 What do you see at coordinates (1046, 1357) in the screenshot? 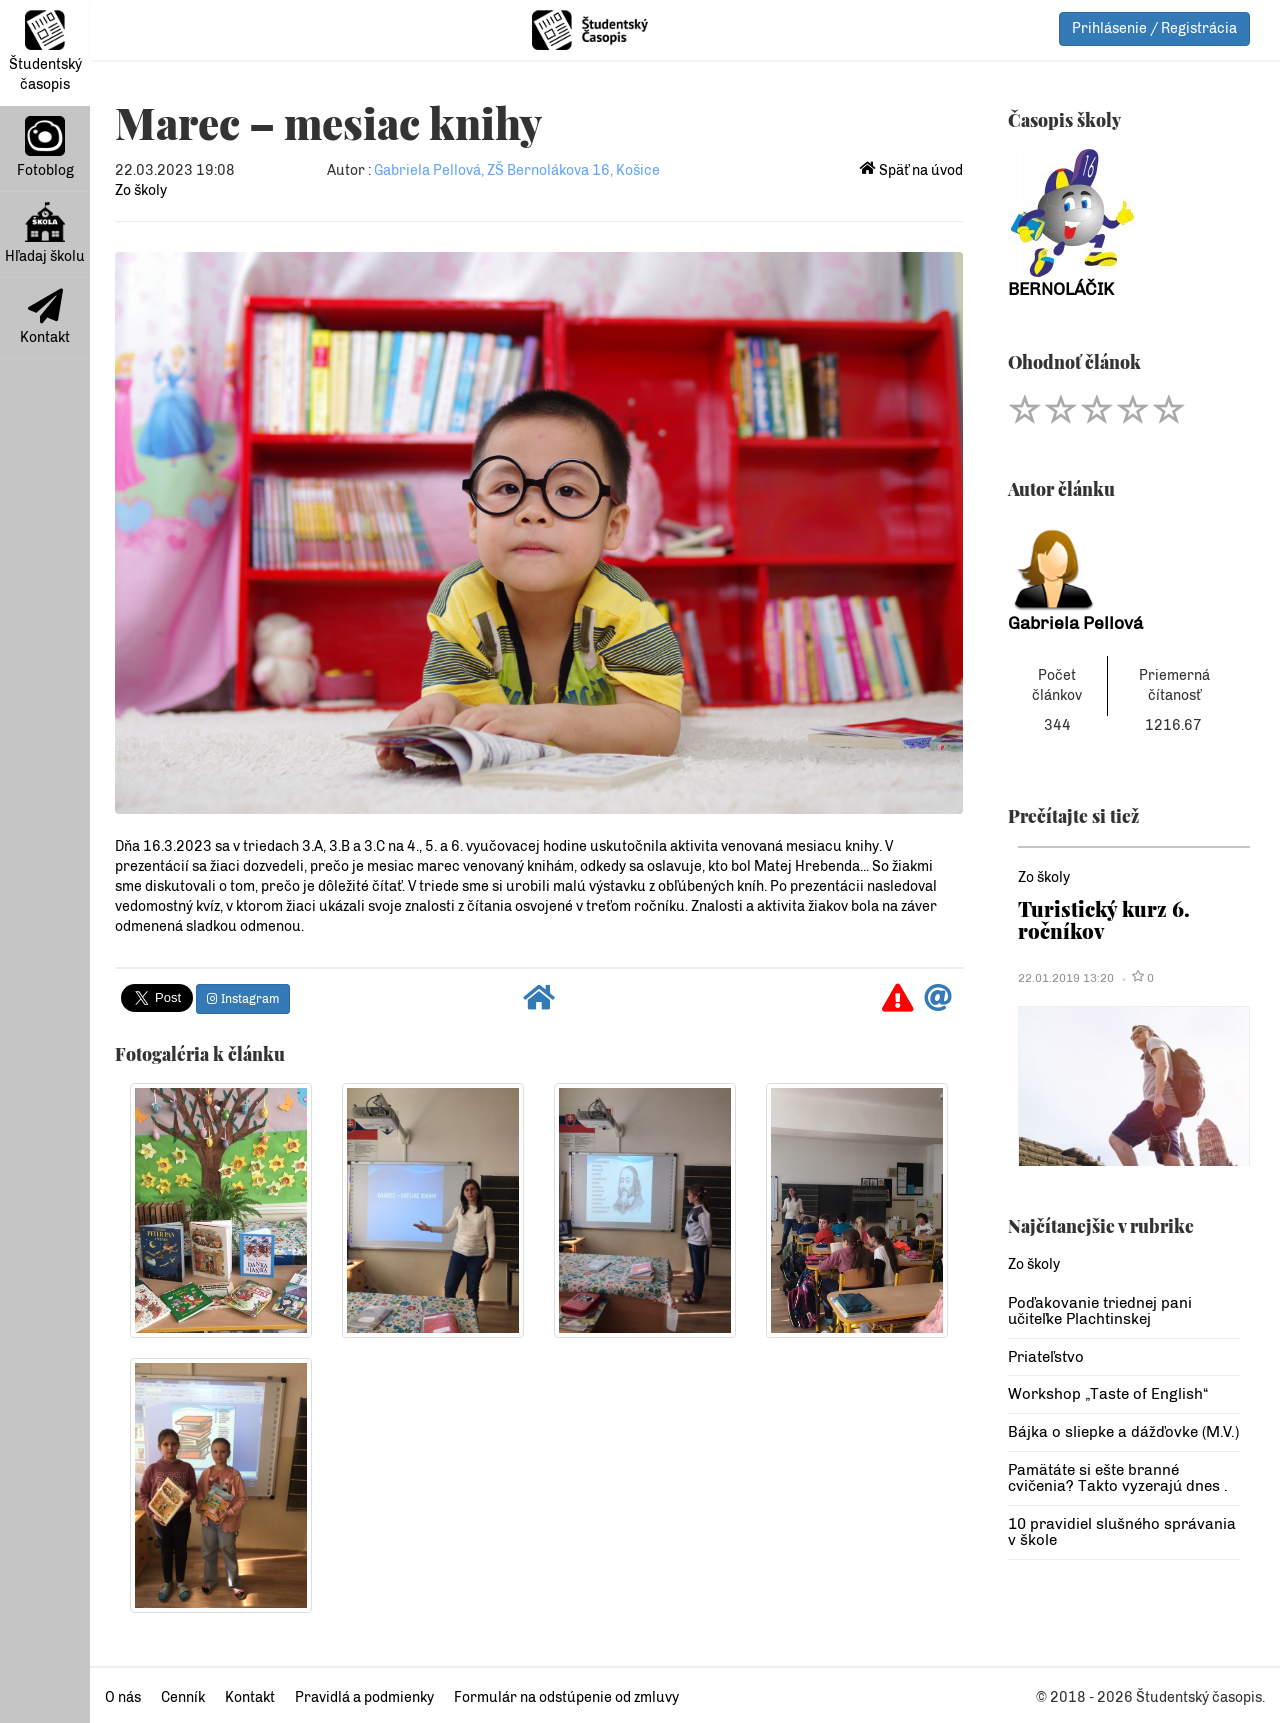
I see `Priateľstvo` at bounding box center [1046, 1357].